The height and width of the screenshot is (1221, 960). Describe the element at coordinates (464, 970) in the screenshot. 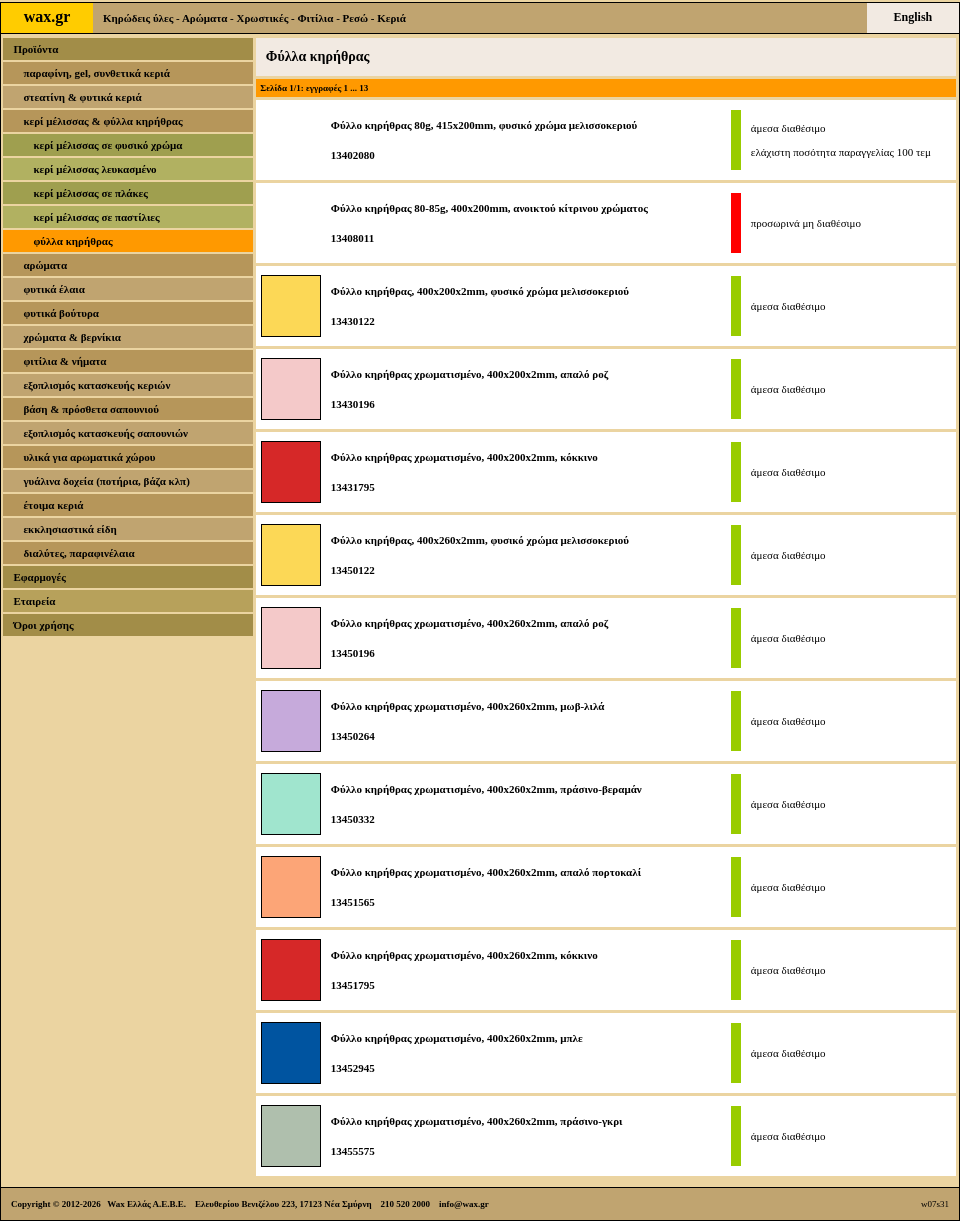

I see `Φύλλο κηρήθρας χρωματισμένο, 400x260x2mm, κόκκινο13451795` at that location.